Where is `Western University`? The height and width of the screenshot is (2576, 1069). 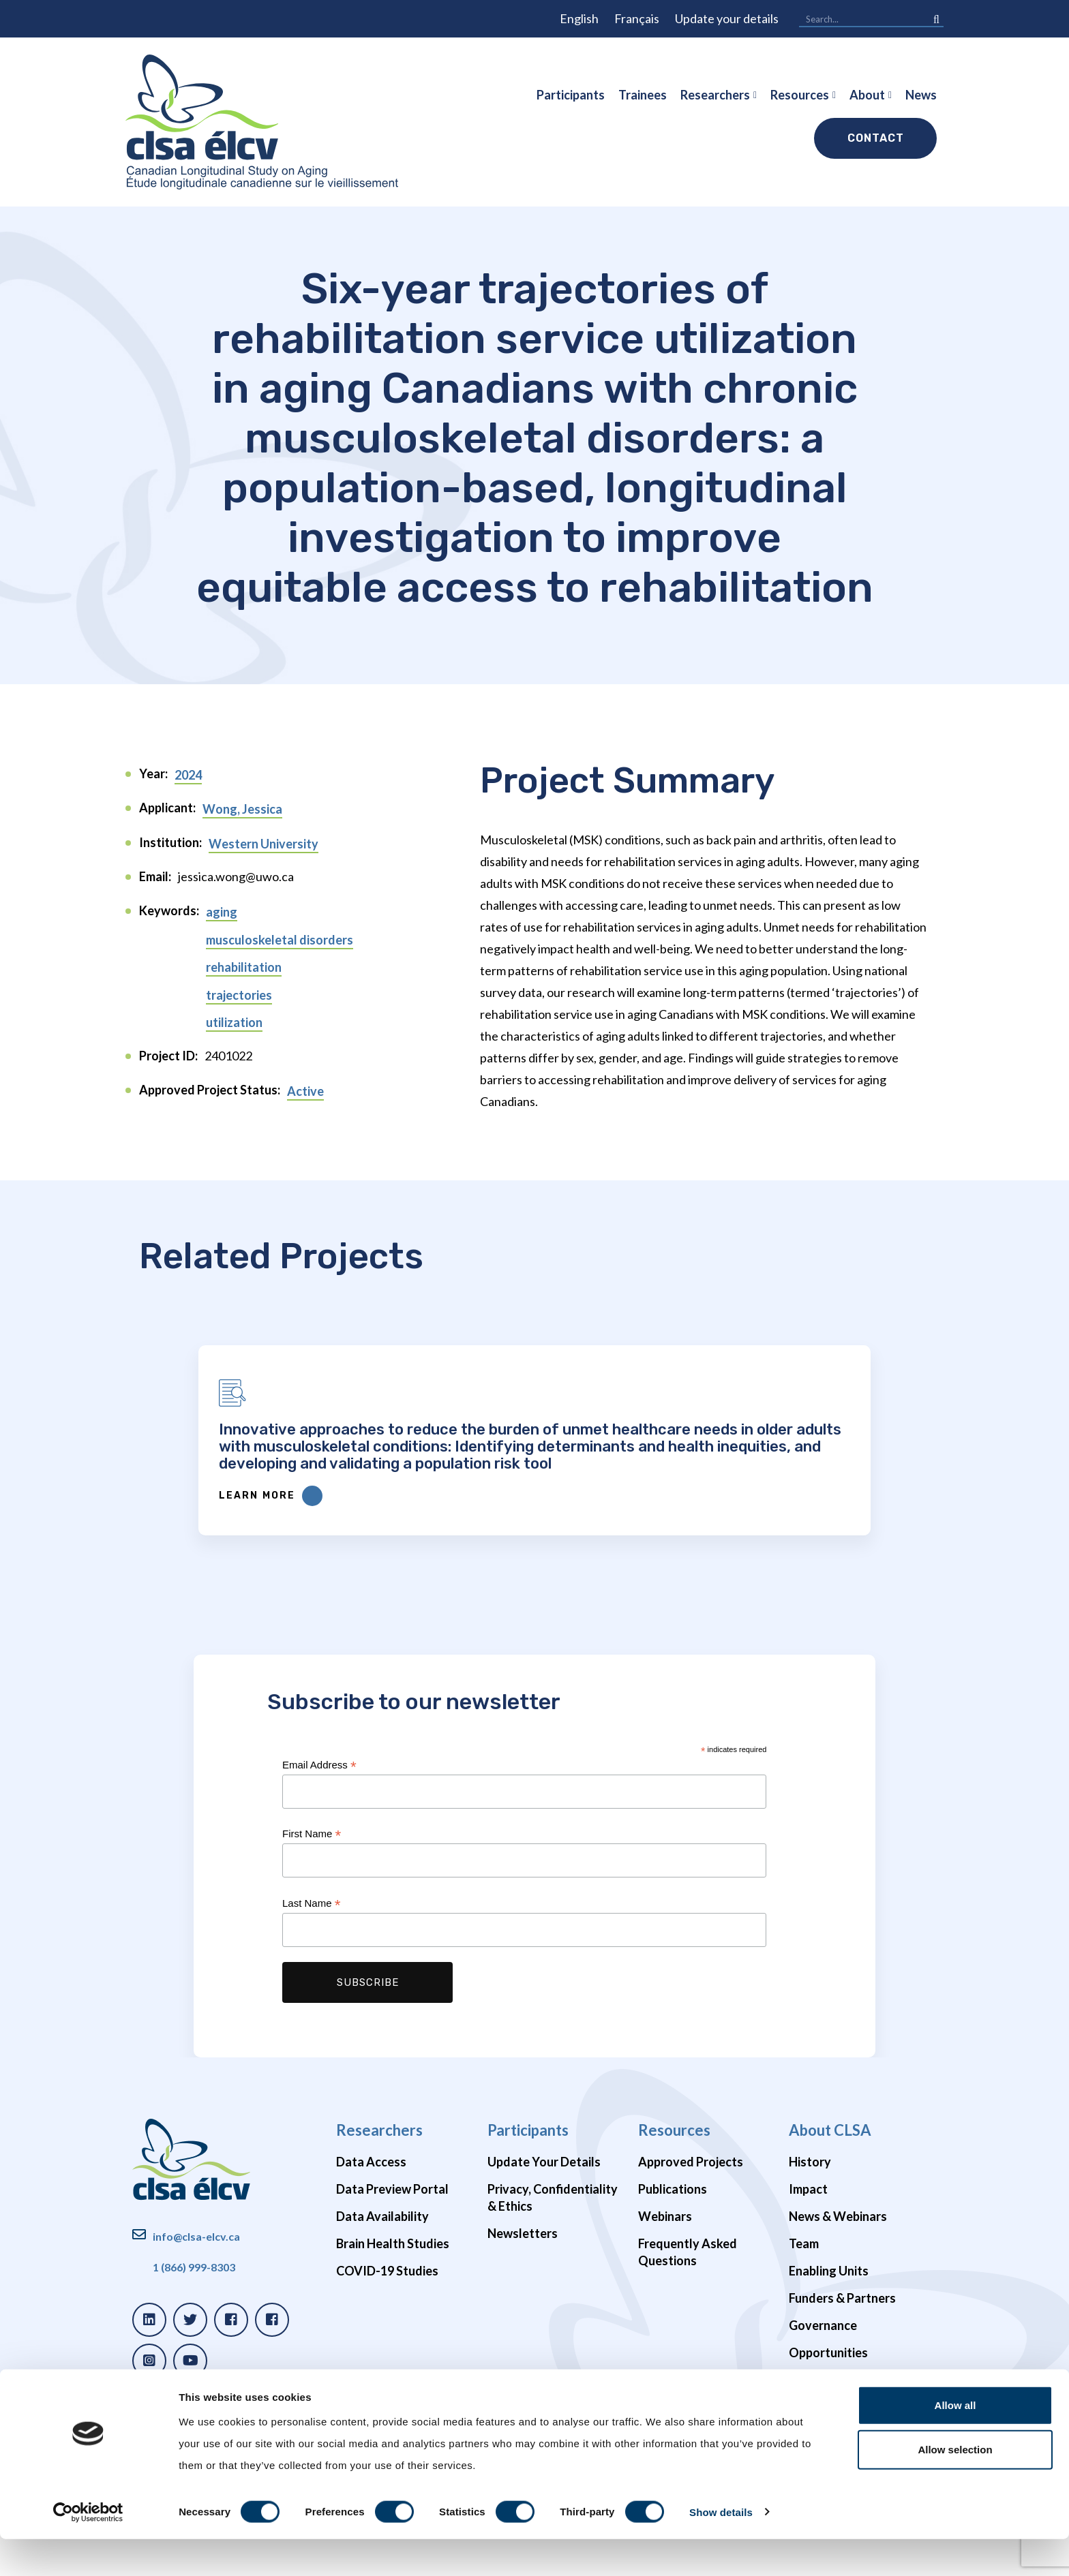 Western University is located at coordinates (263, 843).